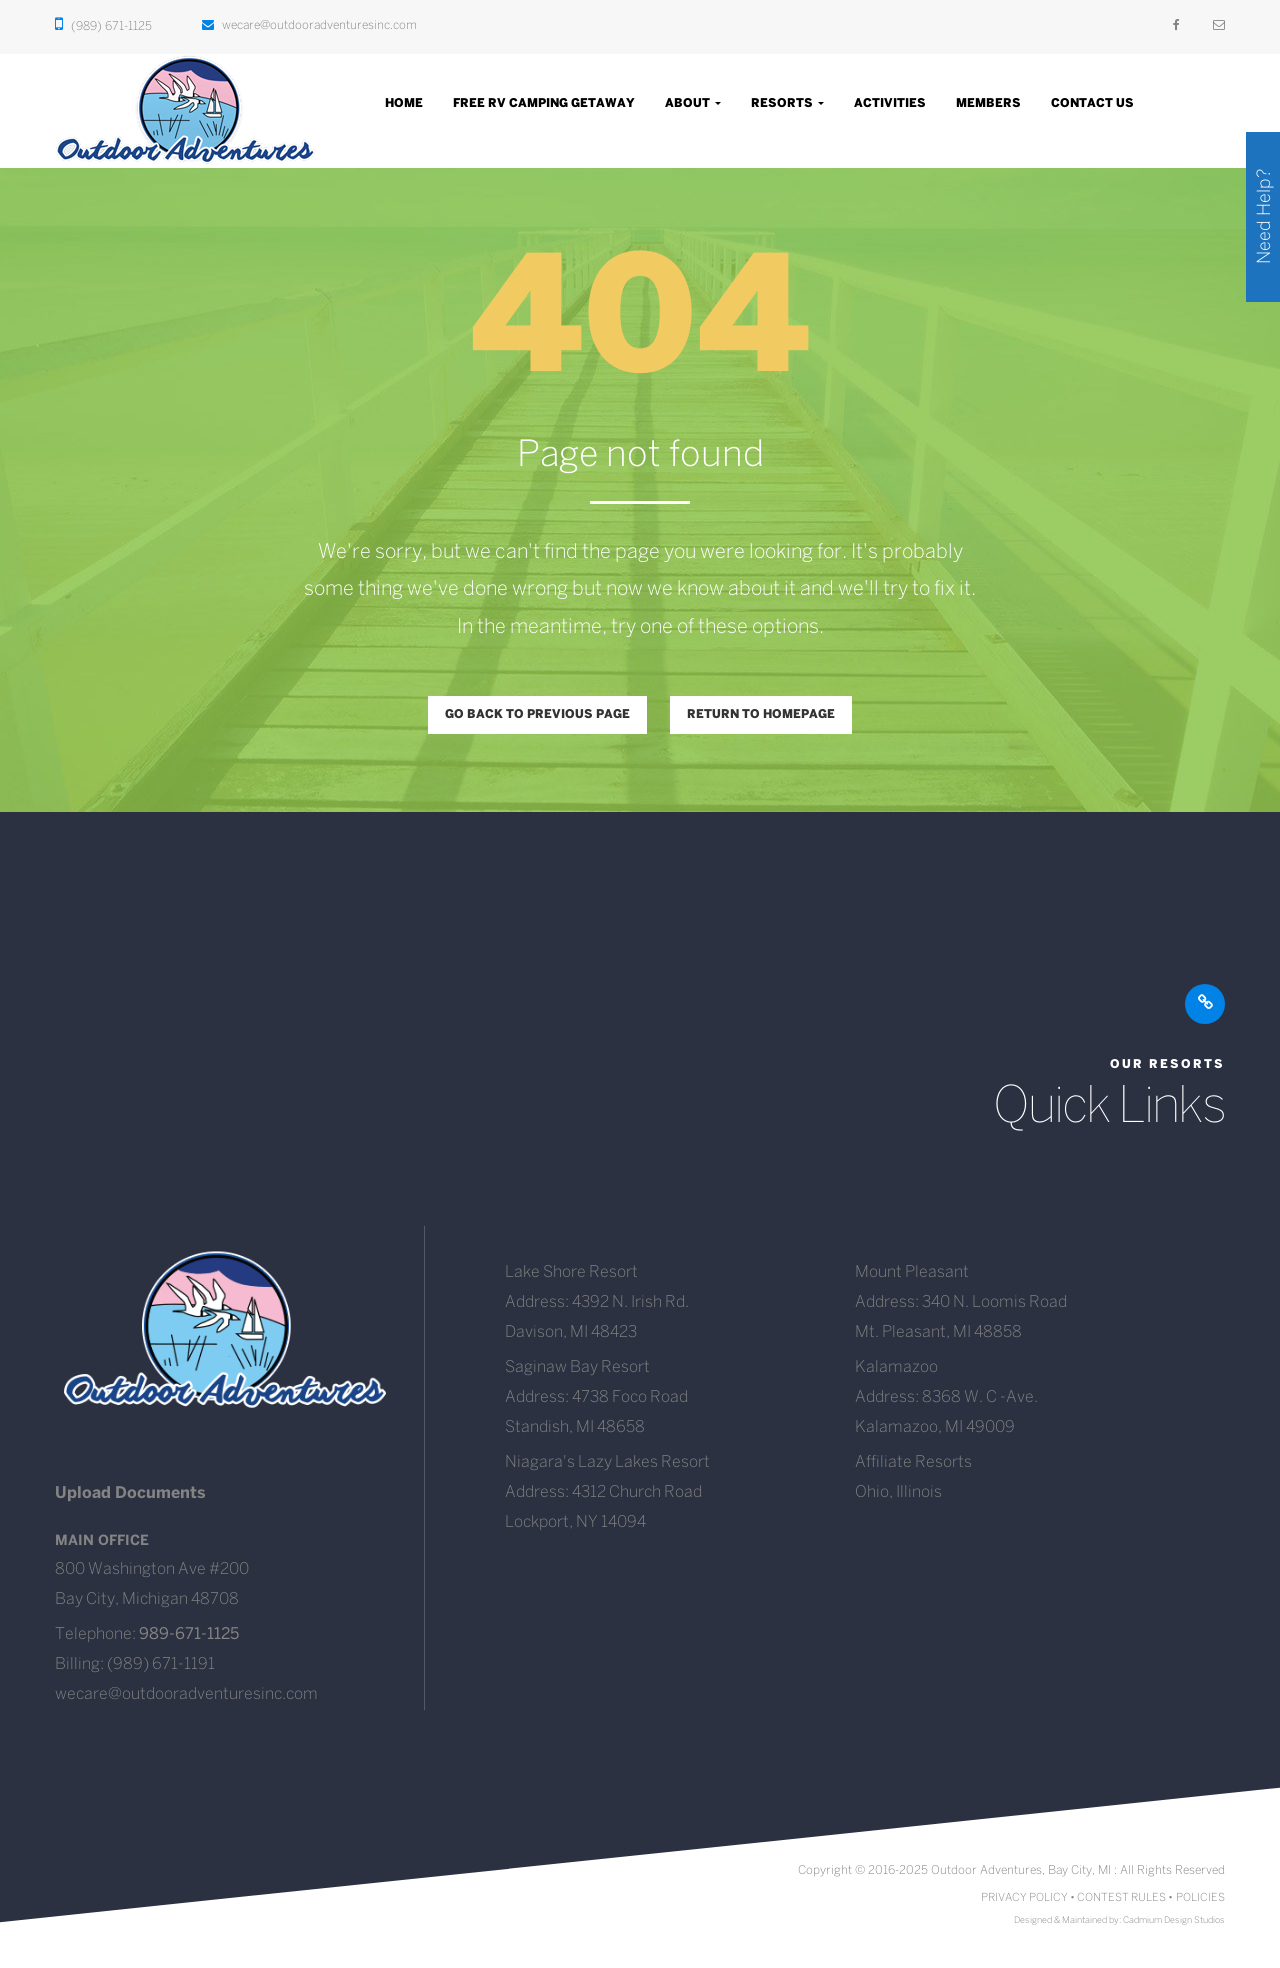 This screenshot has height=1968, width=1280. Describe the element at coordinates (1121, 1898) in the screenshot. I see `CONTEST RULES` at that location.